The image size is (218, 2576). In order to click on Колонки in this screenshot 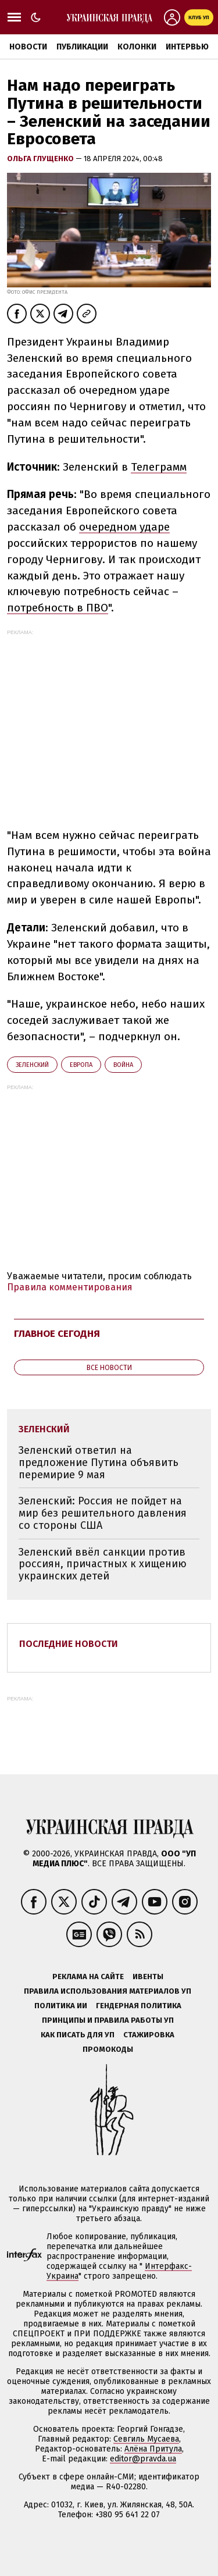, I will do `click(136, 47)`.